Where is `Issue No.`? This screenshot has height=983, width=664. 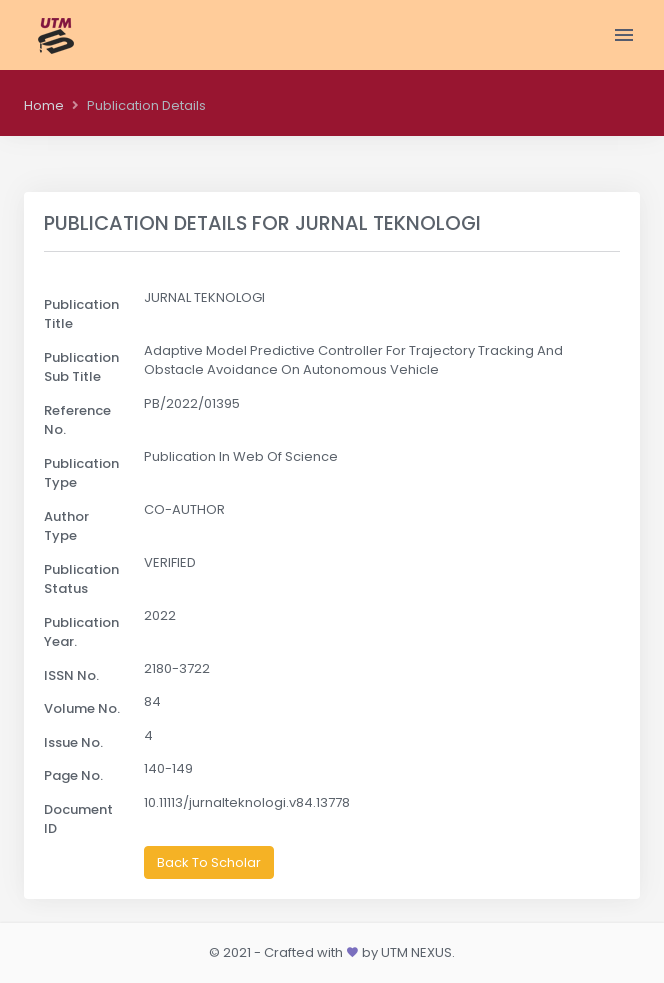
Issue No. is located at coordinates (73, 742).